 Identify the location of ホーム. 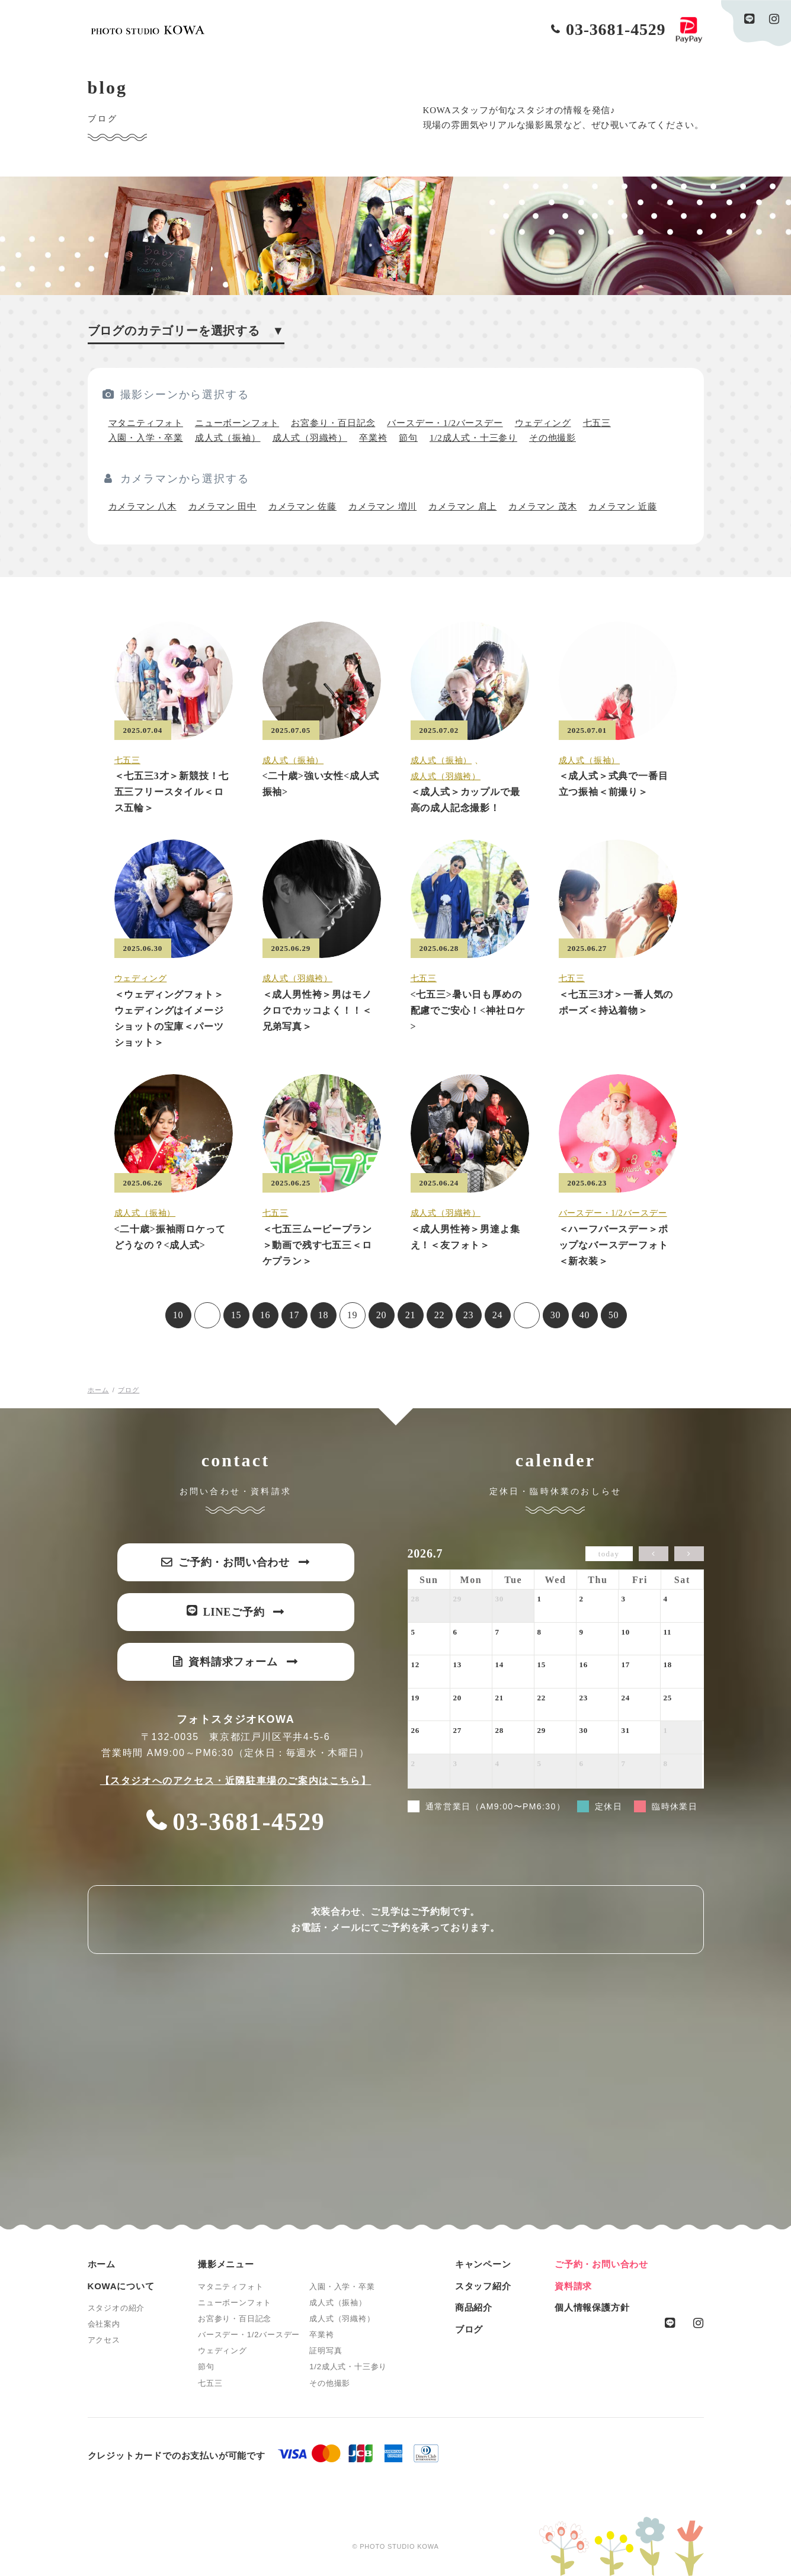
(102, 2264).